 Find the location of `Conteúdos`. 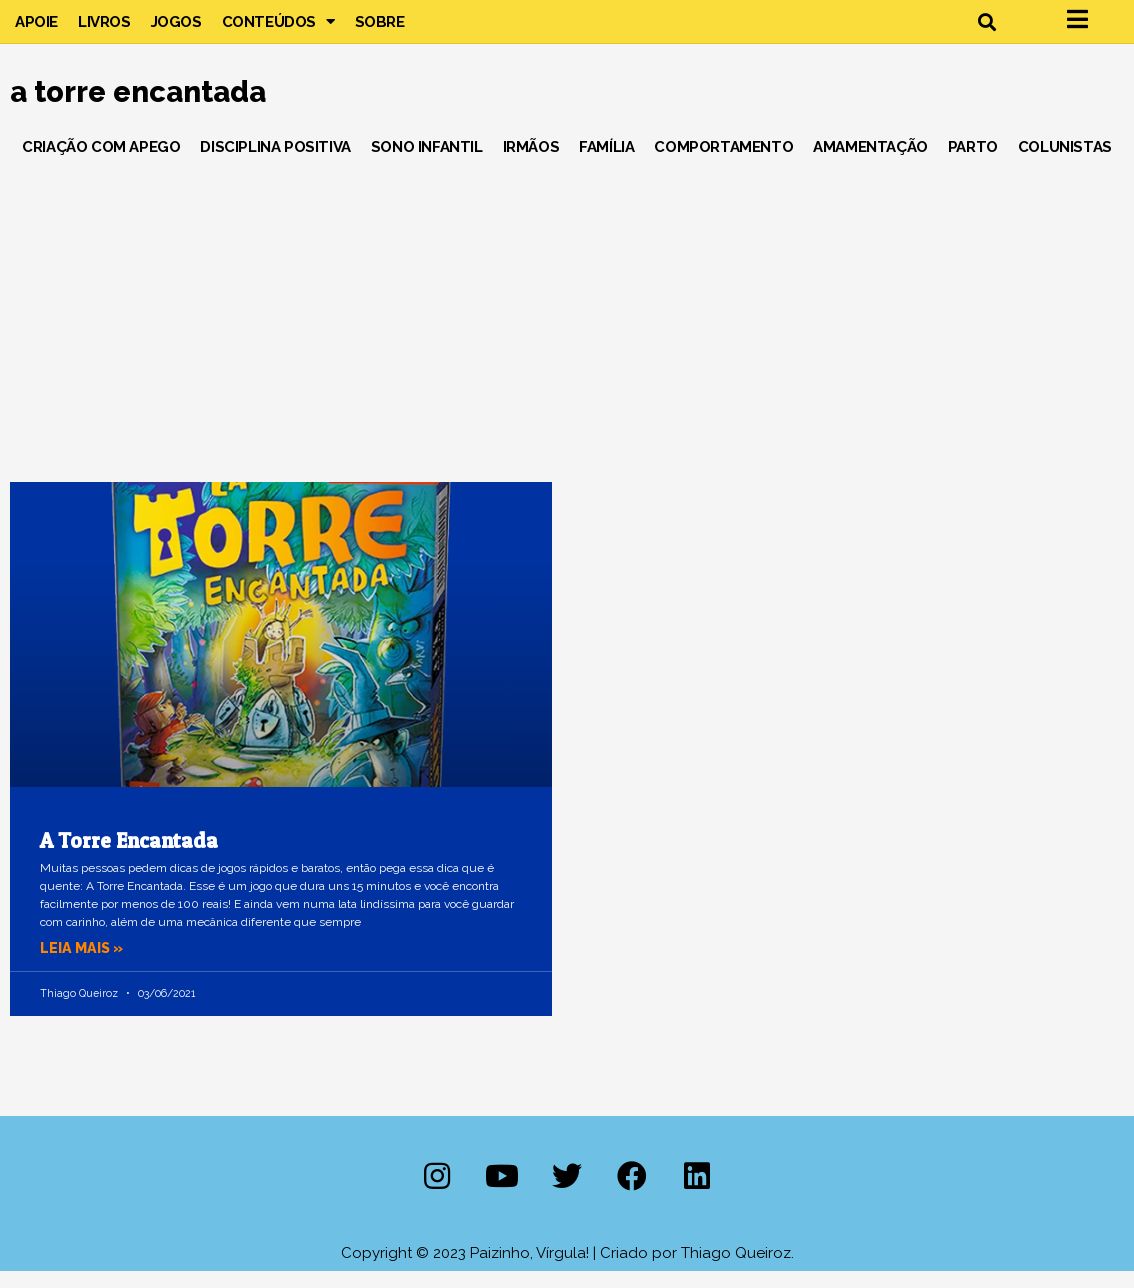

Conteúdos is located at coordinates (278, 30).